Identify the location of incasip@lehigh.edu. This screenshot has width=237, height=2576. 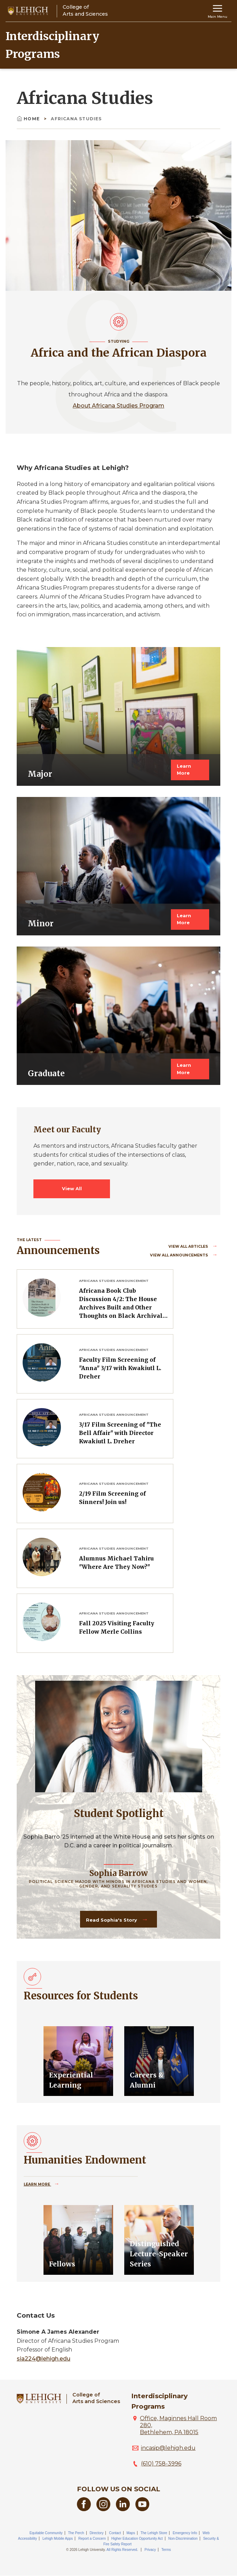
(168, 2448).